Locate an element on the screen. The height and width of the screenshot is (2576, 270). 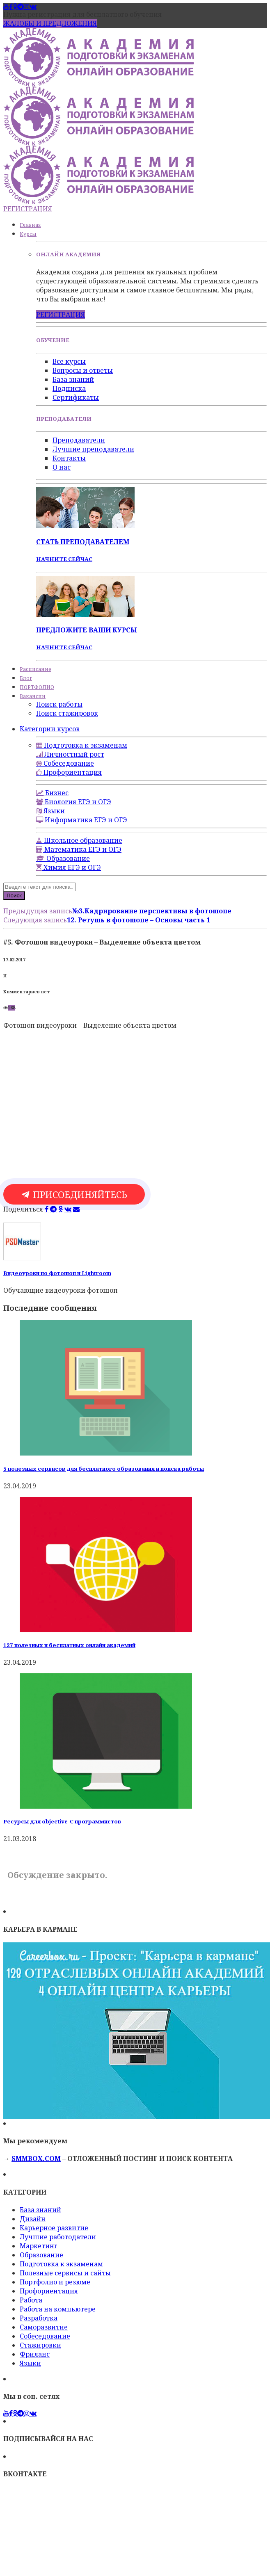
Блог is located at coordinates (26, 678).